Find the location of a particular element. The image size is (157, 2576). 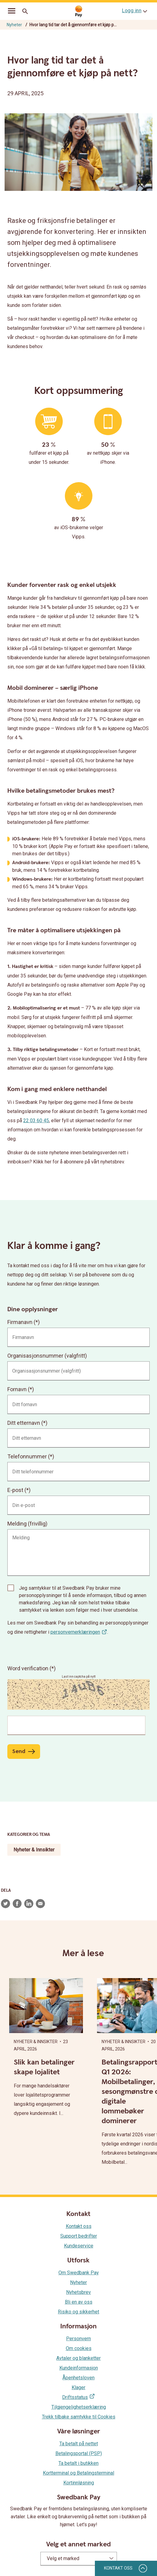

[Gå til startsiden] is located at coordinates (79, 11).